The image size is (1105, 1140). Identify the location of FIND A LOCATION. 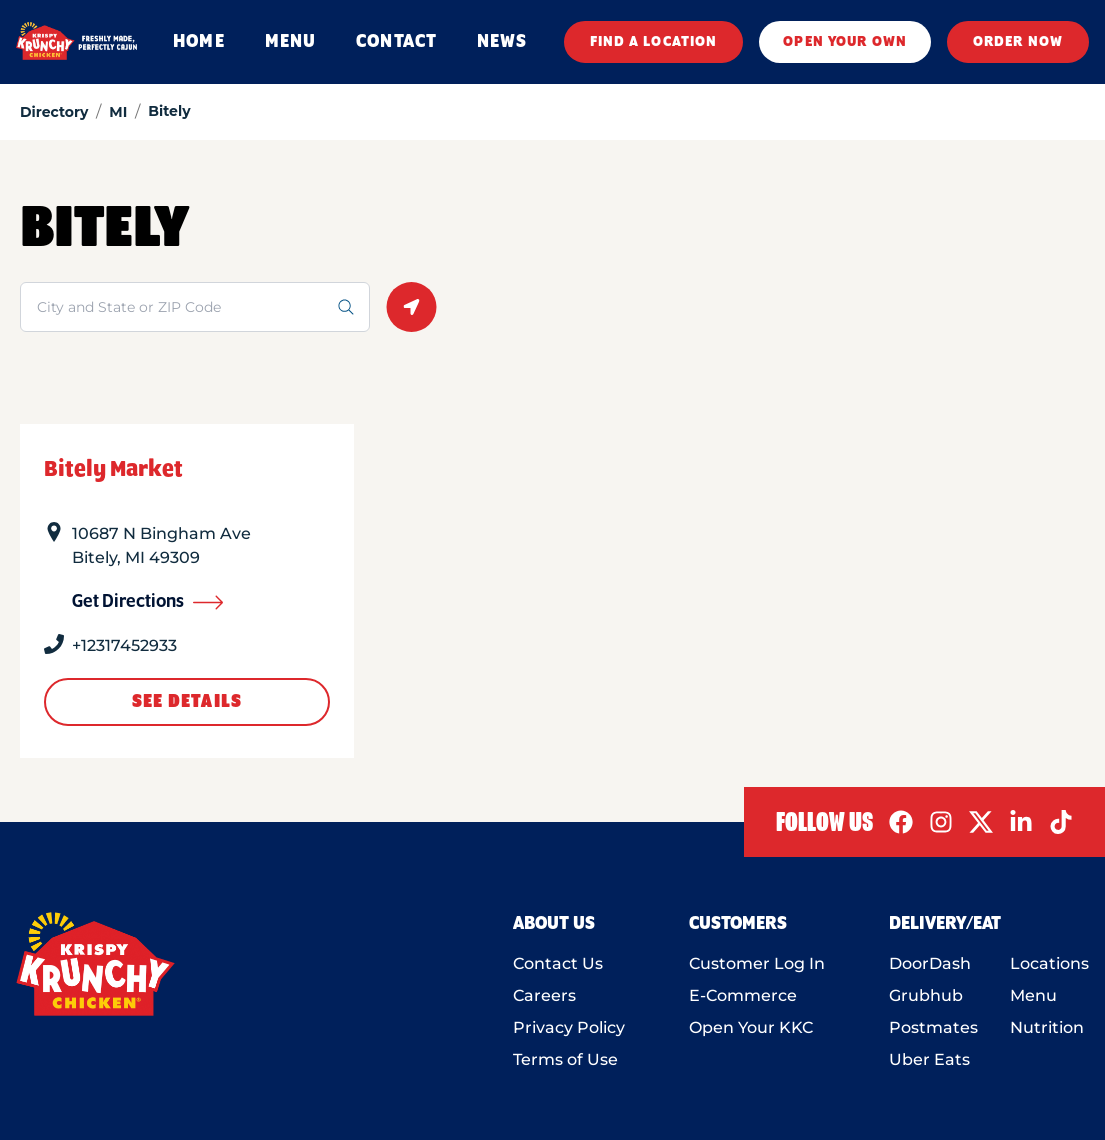
(654, 42).